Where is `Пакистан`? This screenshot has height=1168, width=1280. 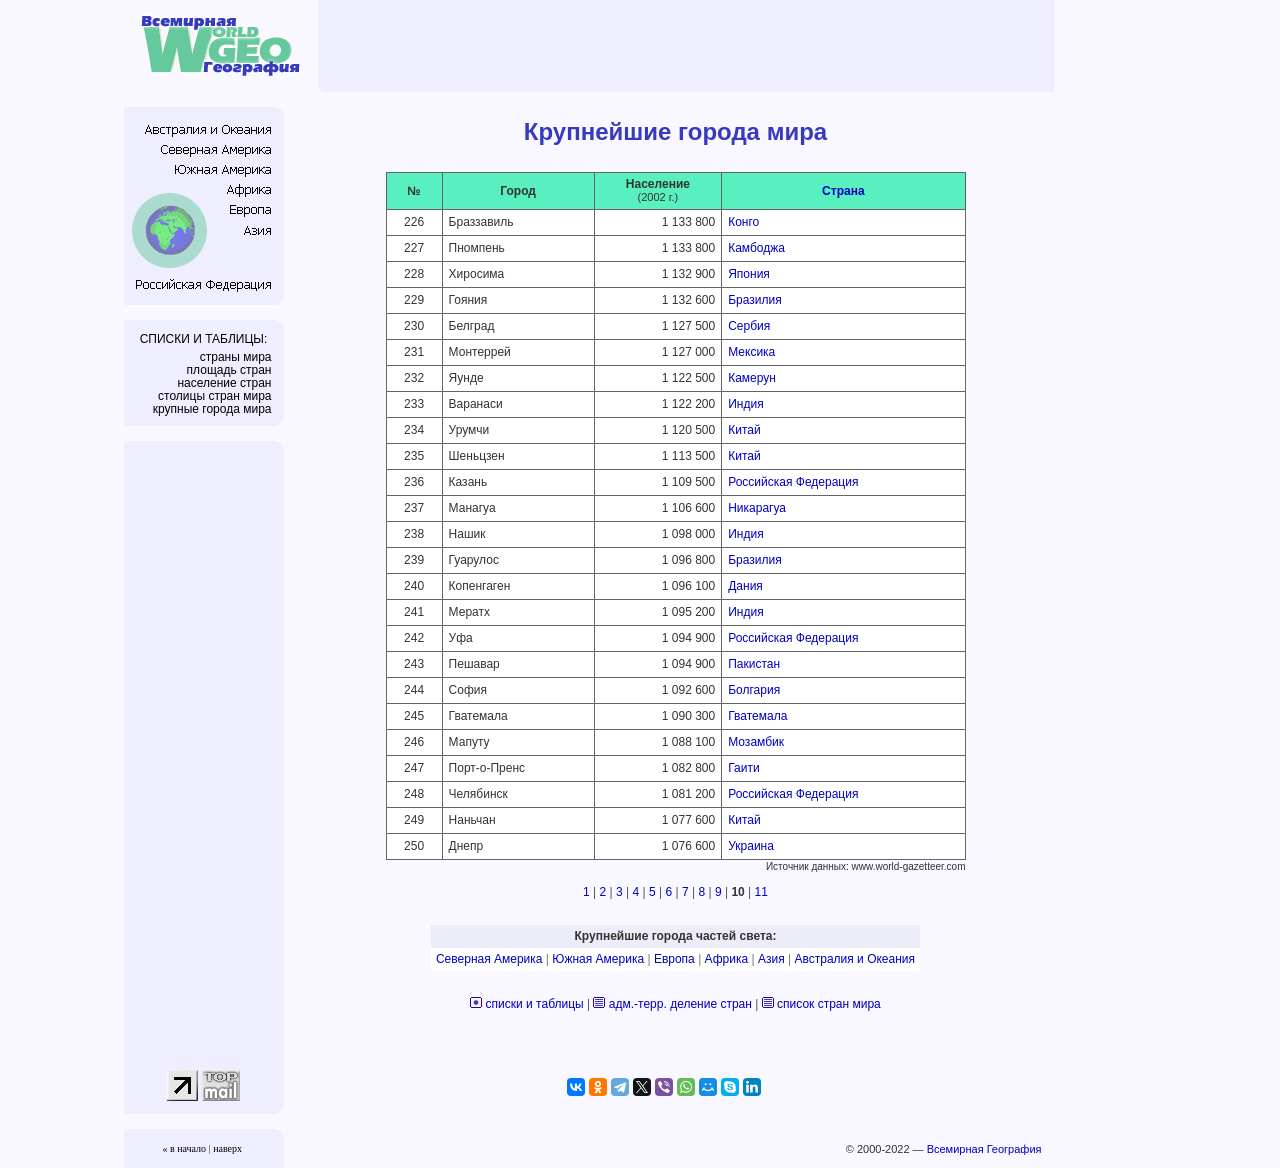 Пакистан is located at coordinates (754, 664).